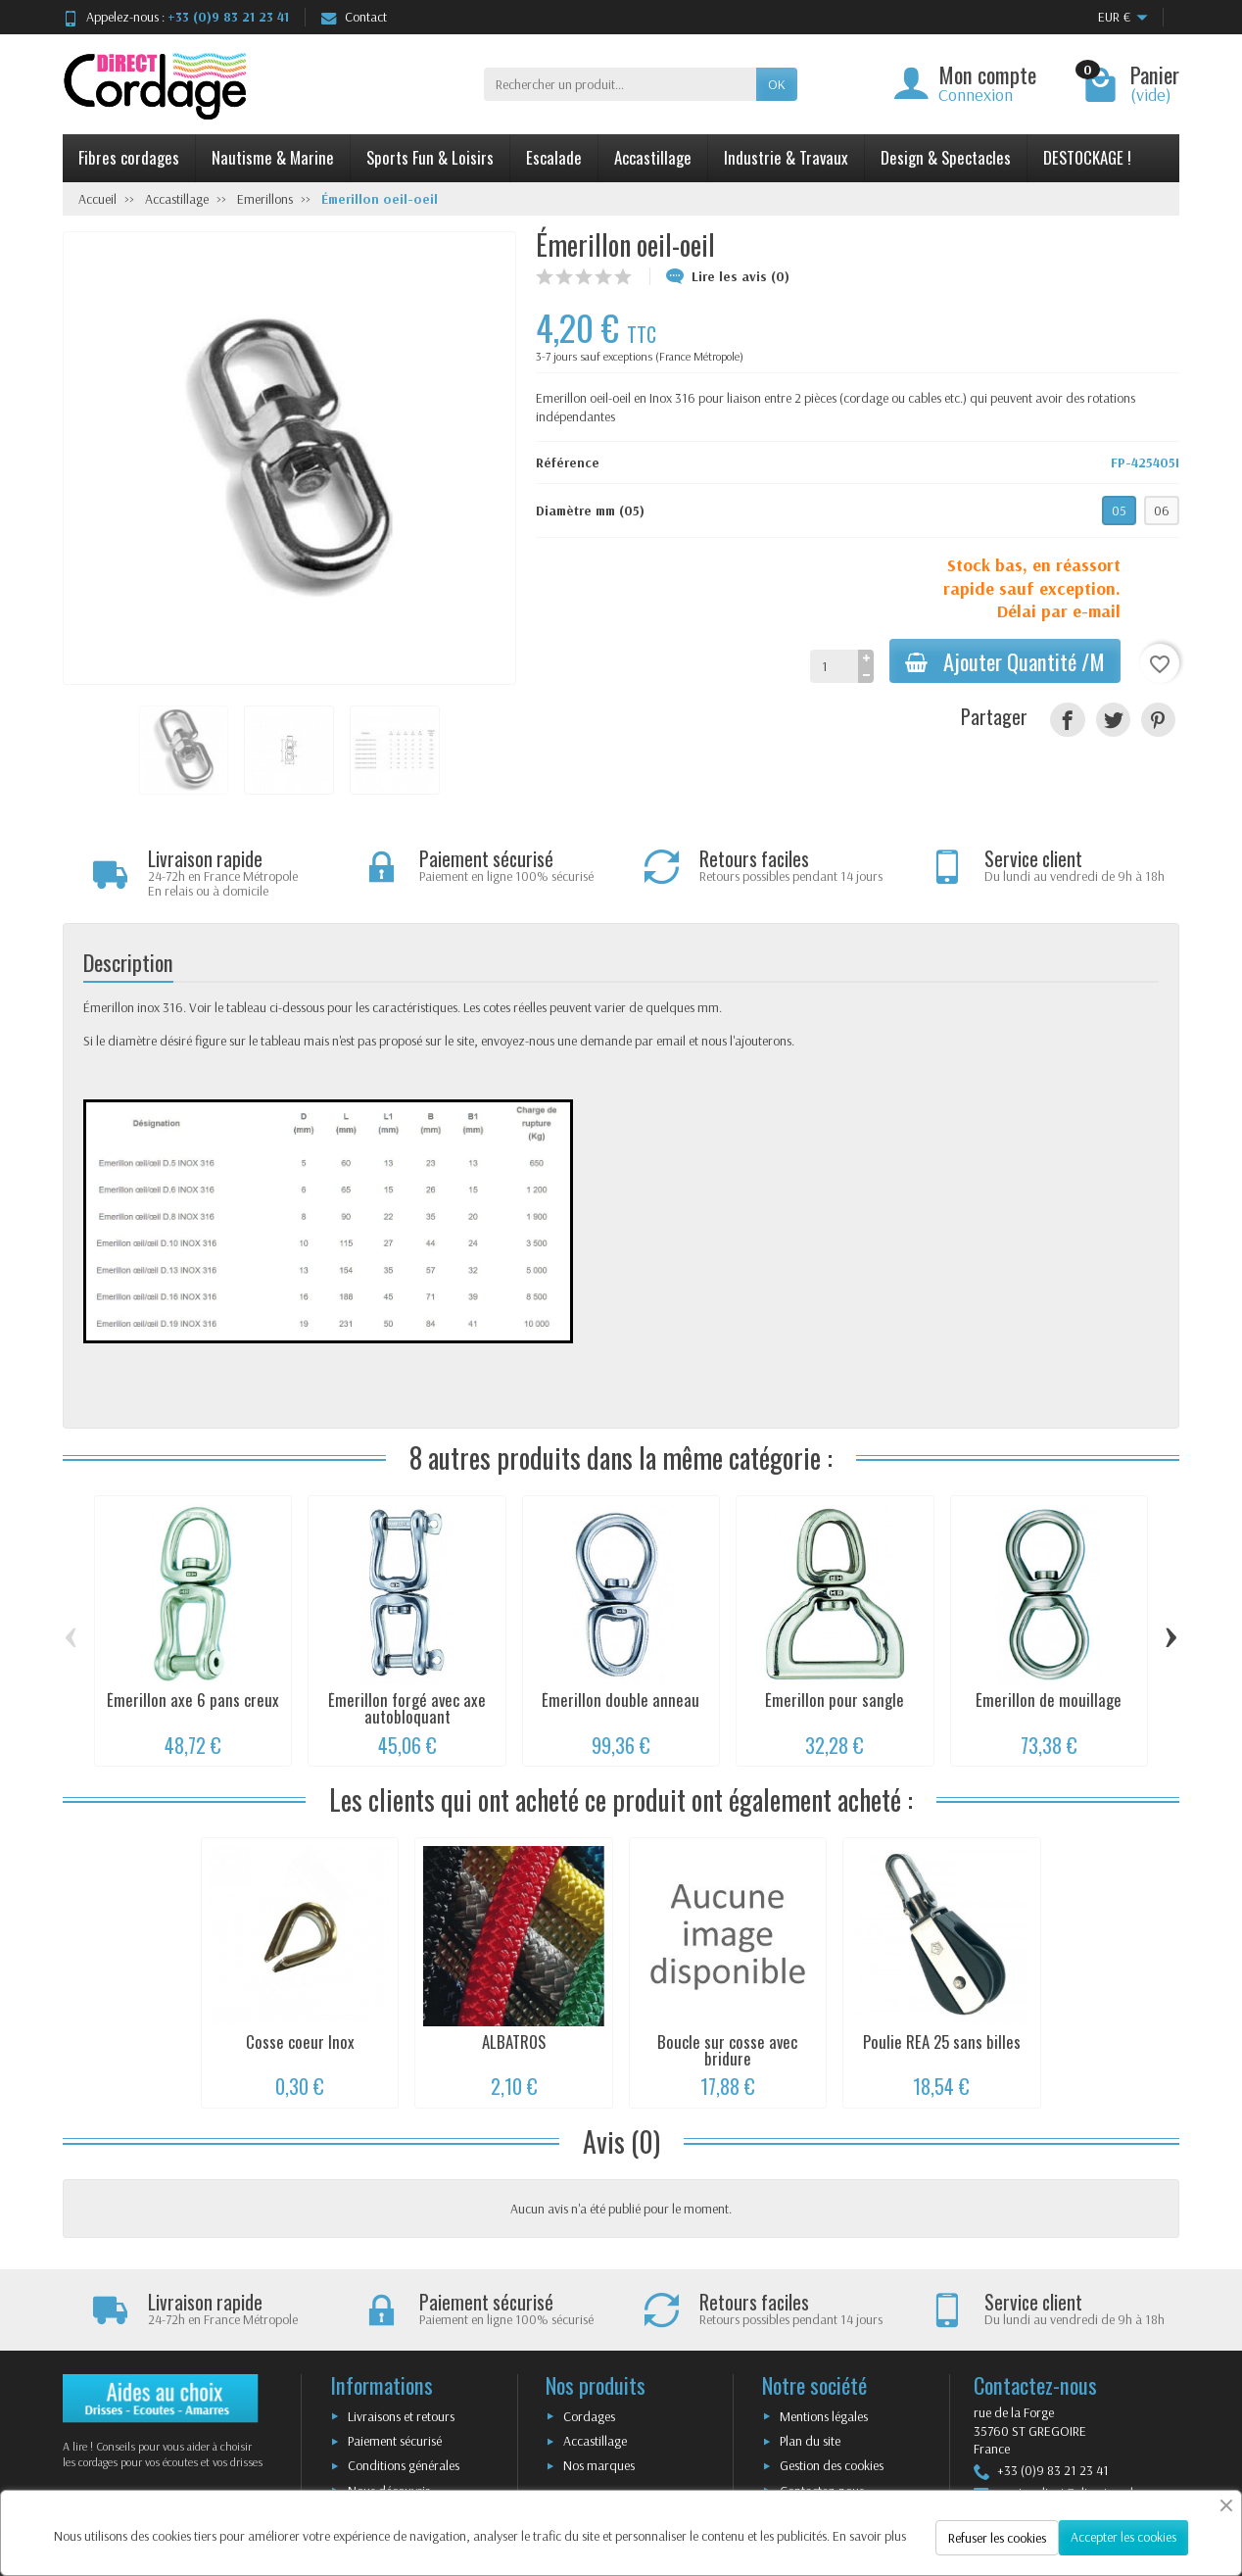  What do you see at coordinates (1113, 720) in the screenshot?
I see `[Tweet]` at bounding box center [1113, 720].